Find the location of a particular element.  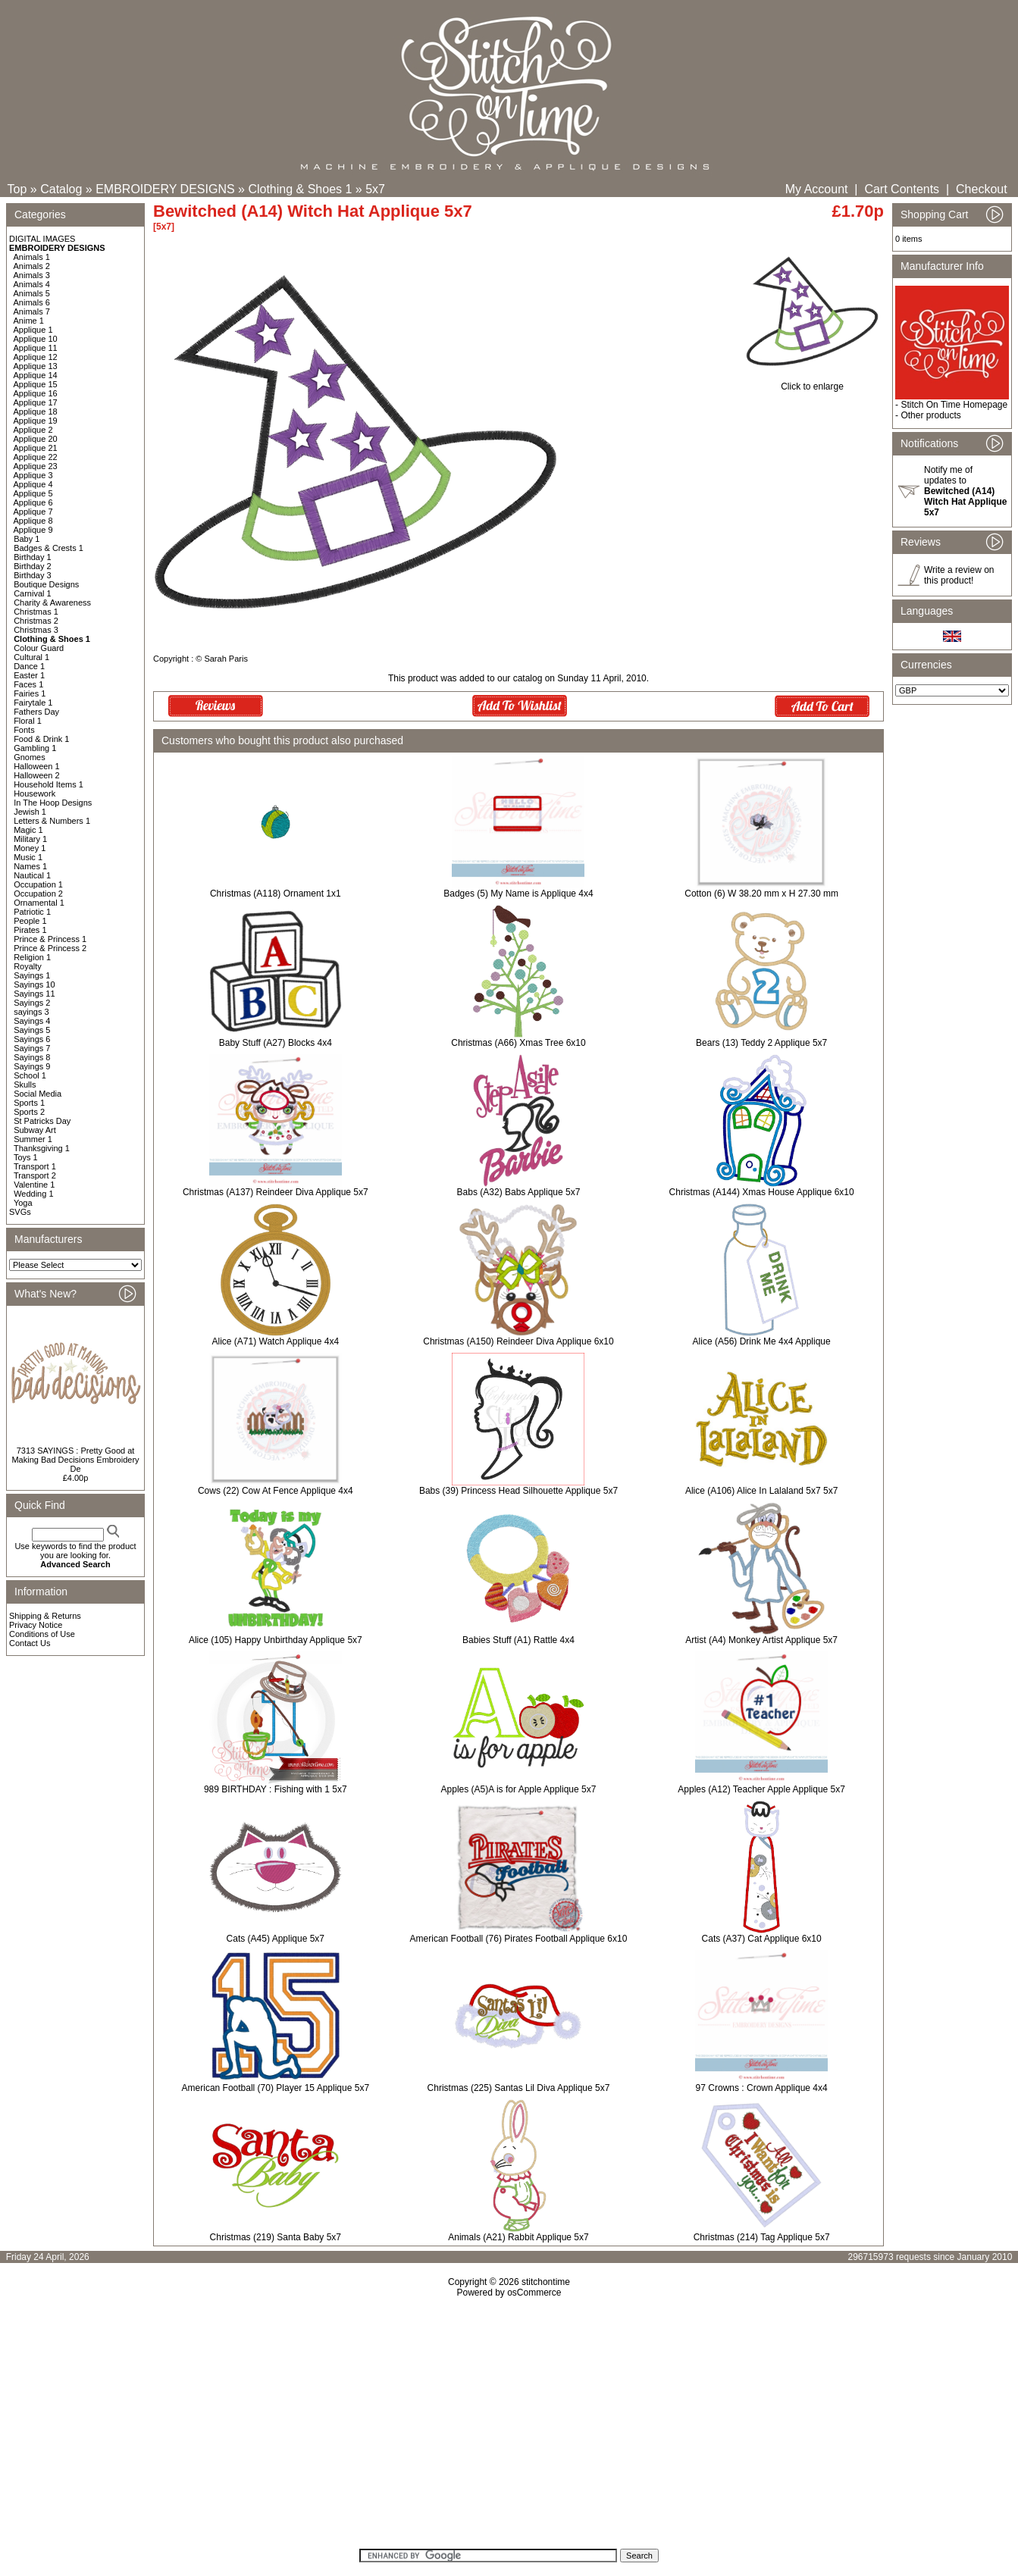

Applique 23 is located at coordinates (36, 466).